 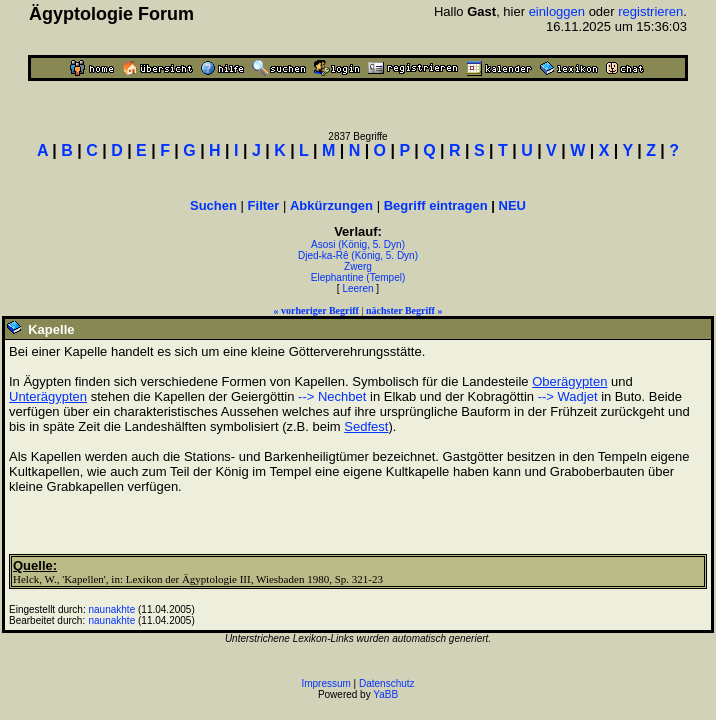 I want to click on Asosi (König, 5. Dyn), so click(x=358, y=244).